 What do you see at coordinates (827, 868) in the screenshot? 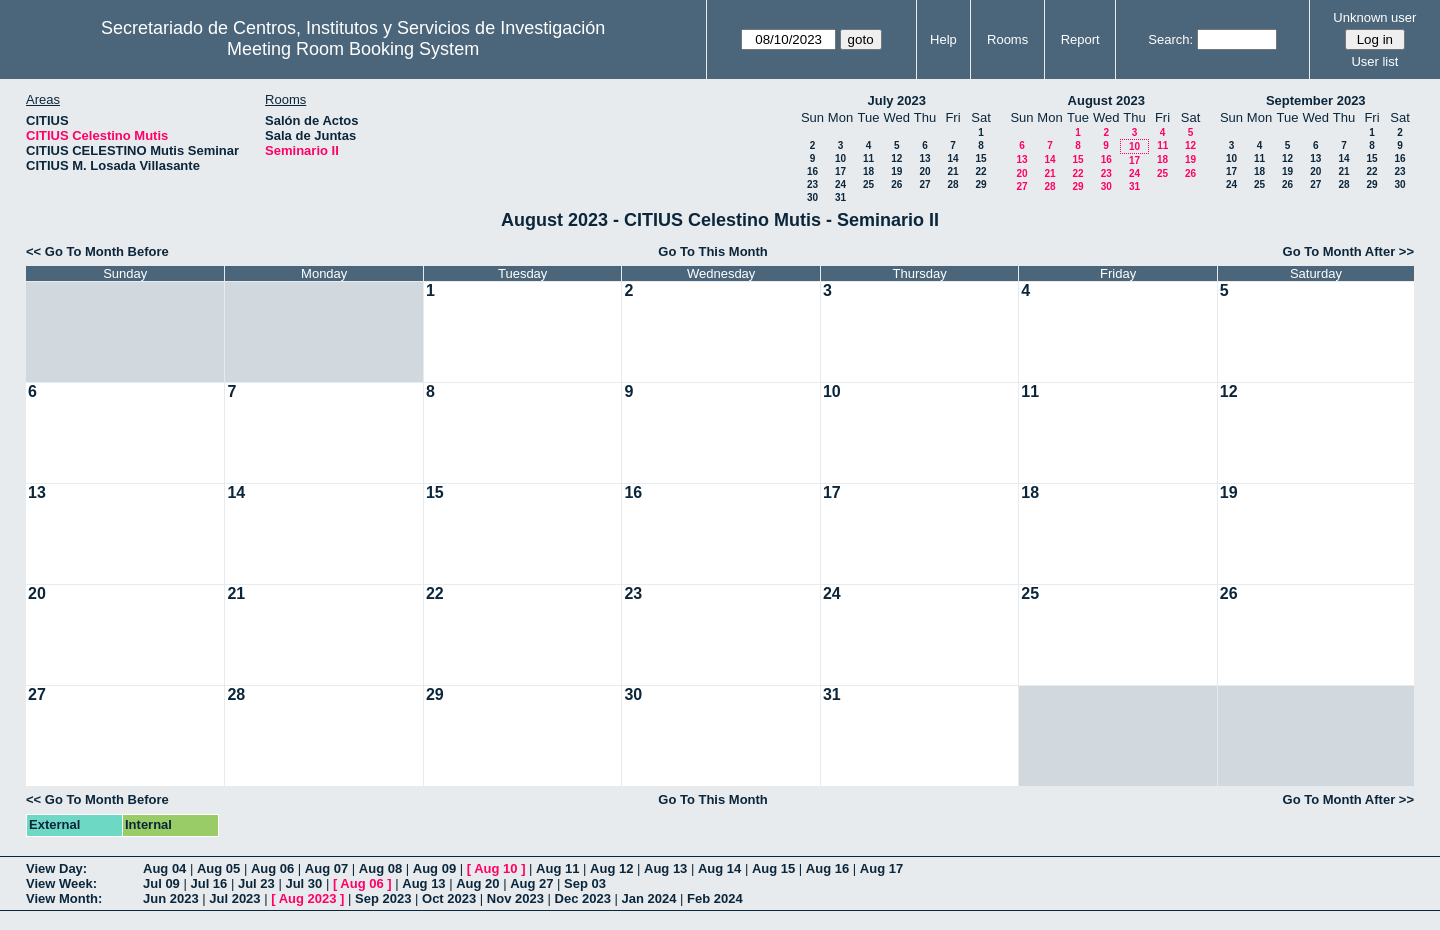
I see `Aug 16` at bounding box center [827, 868].